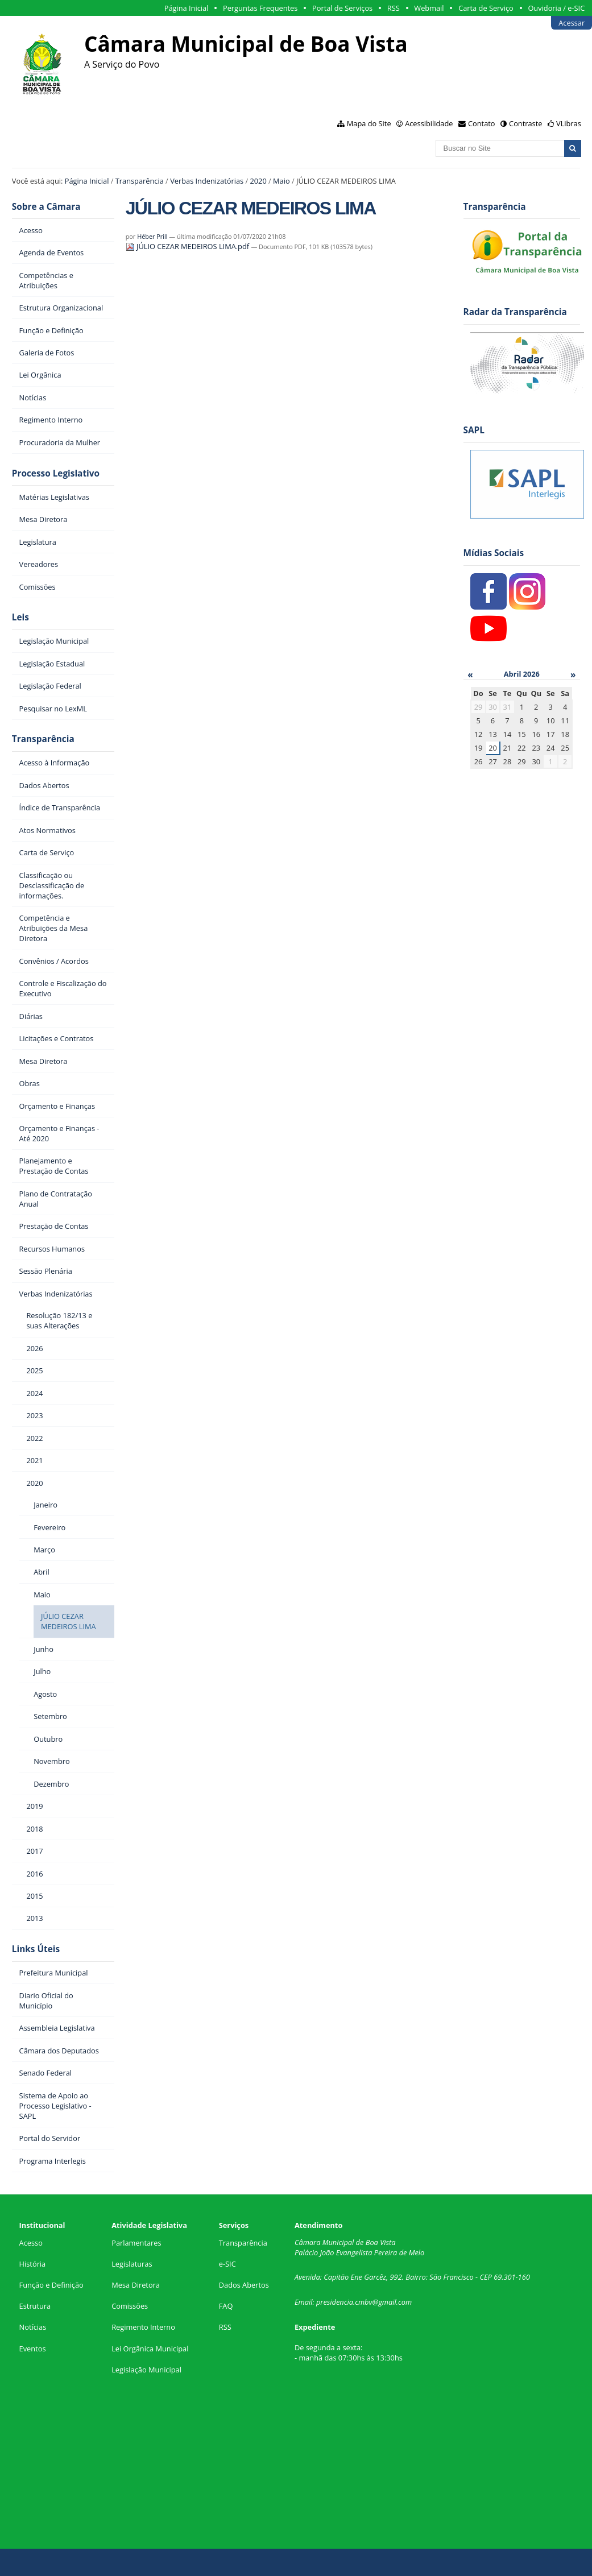 The height and width of the screenshot is (2576, 592). Describe the element at coordinates (35, 2306) in the screenshot. I see `Estrutura` at that location.